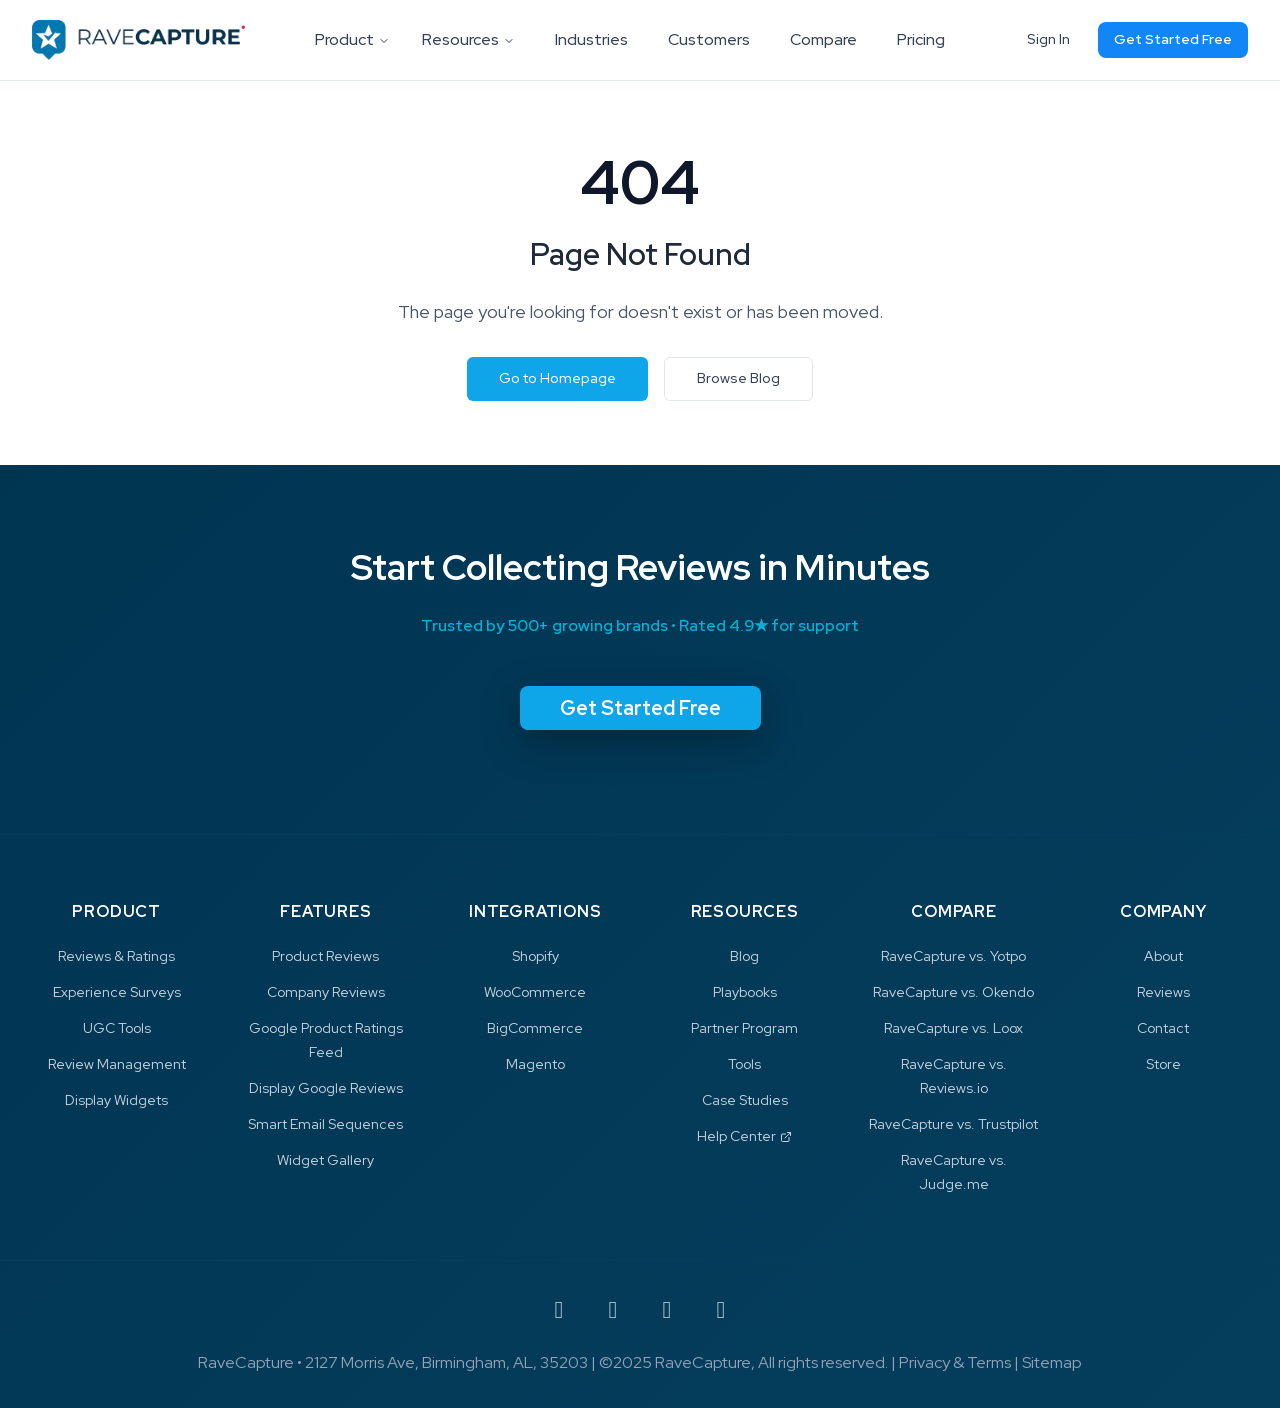 The width and height of the screenshot is (1280, 1408). What do you see at coordinates (535, 956) in the screenshot?
I see `Shopify` at bounding box center [535, 956].